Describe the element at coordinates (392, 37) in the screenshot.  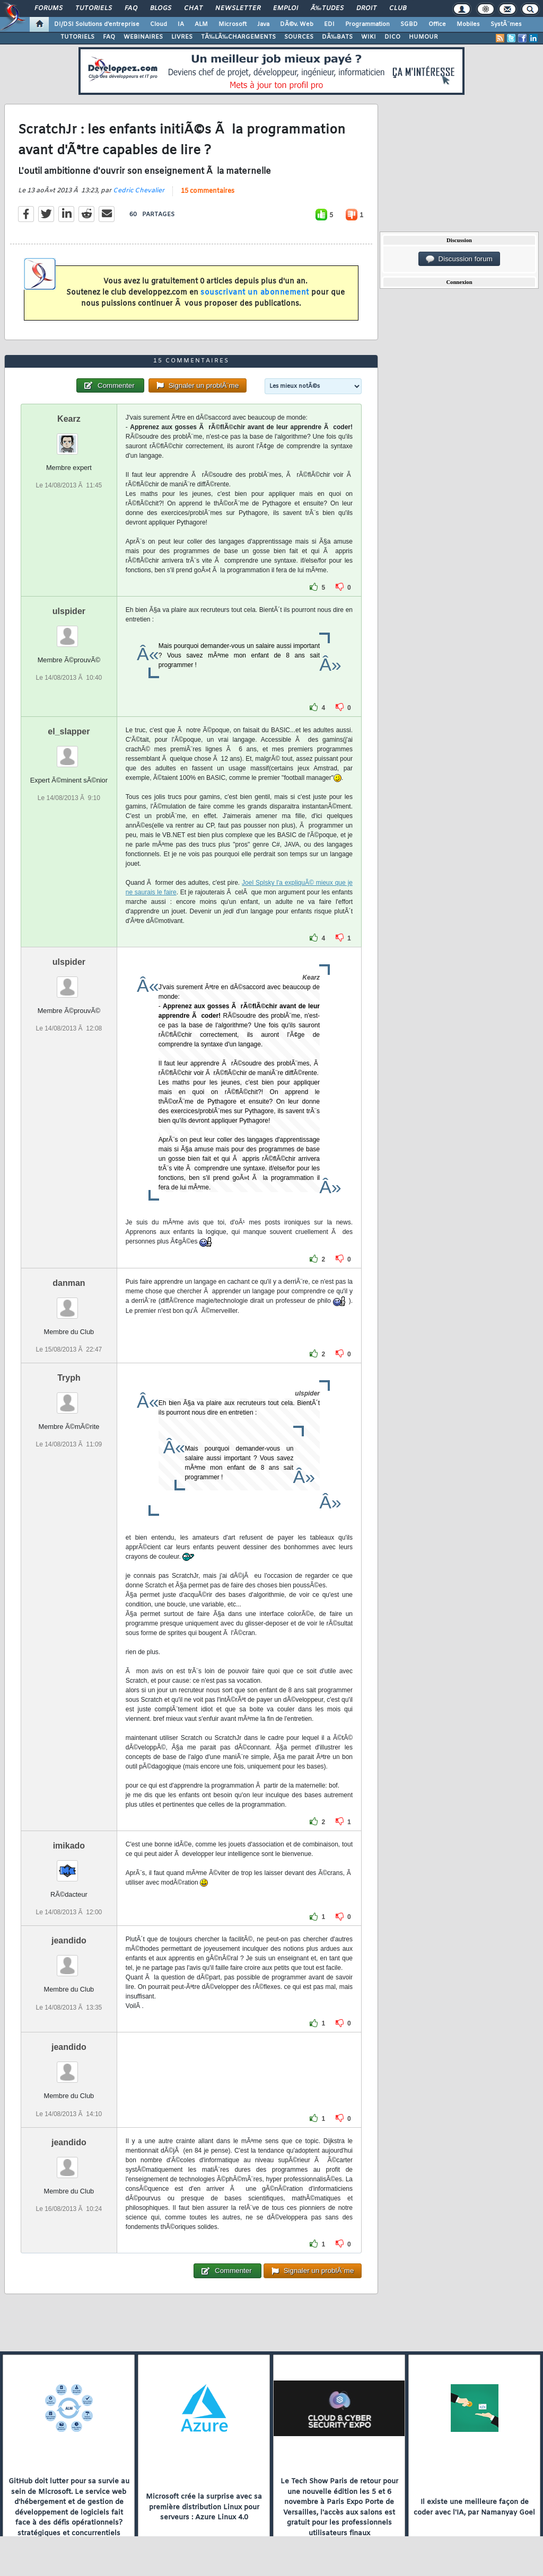
I see `DICO` at that location.